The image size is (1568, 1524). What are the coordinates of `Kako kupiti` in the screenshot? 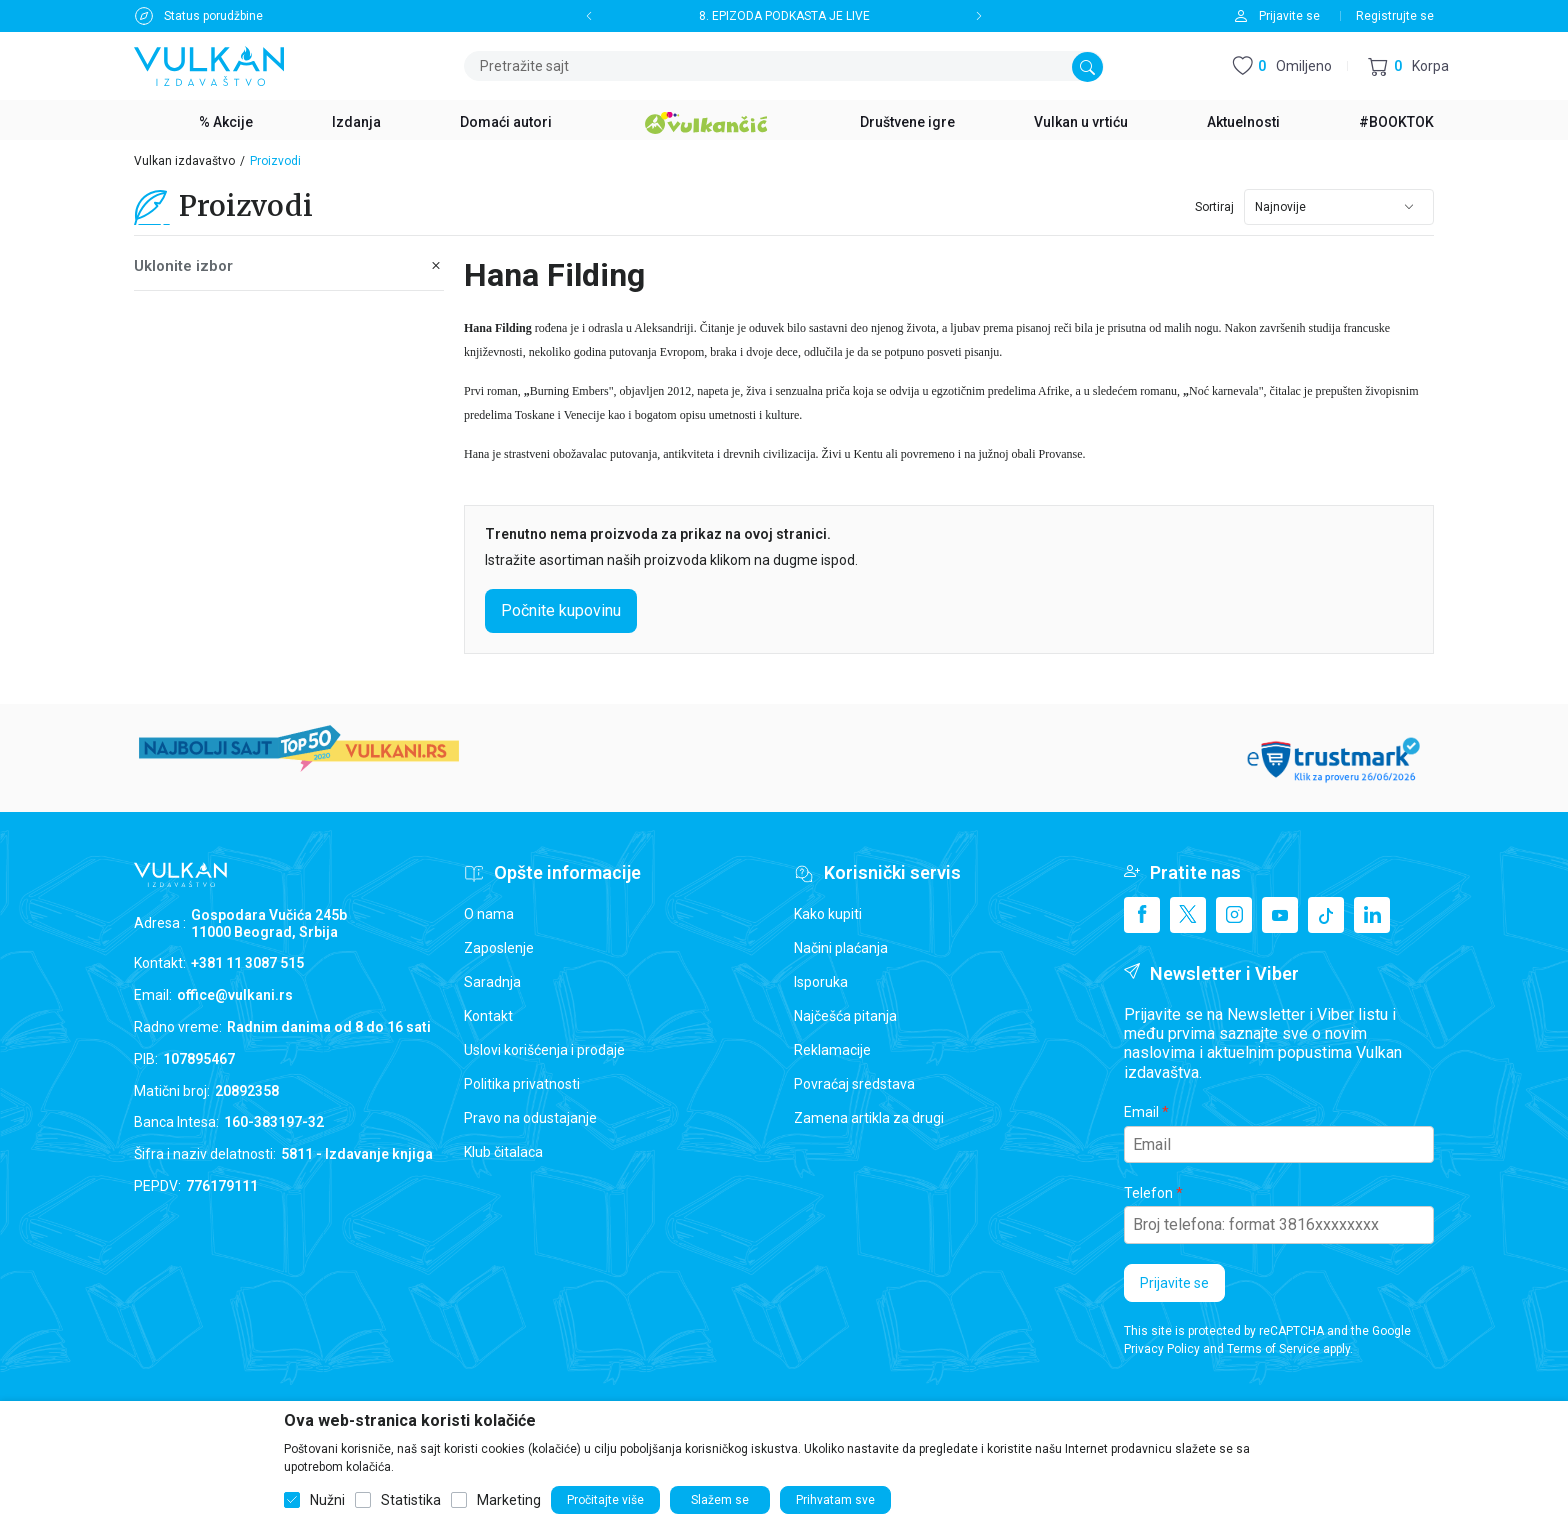 It's located at (828, 914).